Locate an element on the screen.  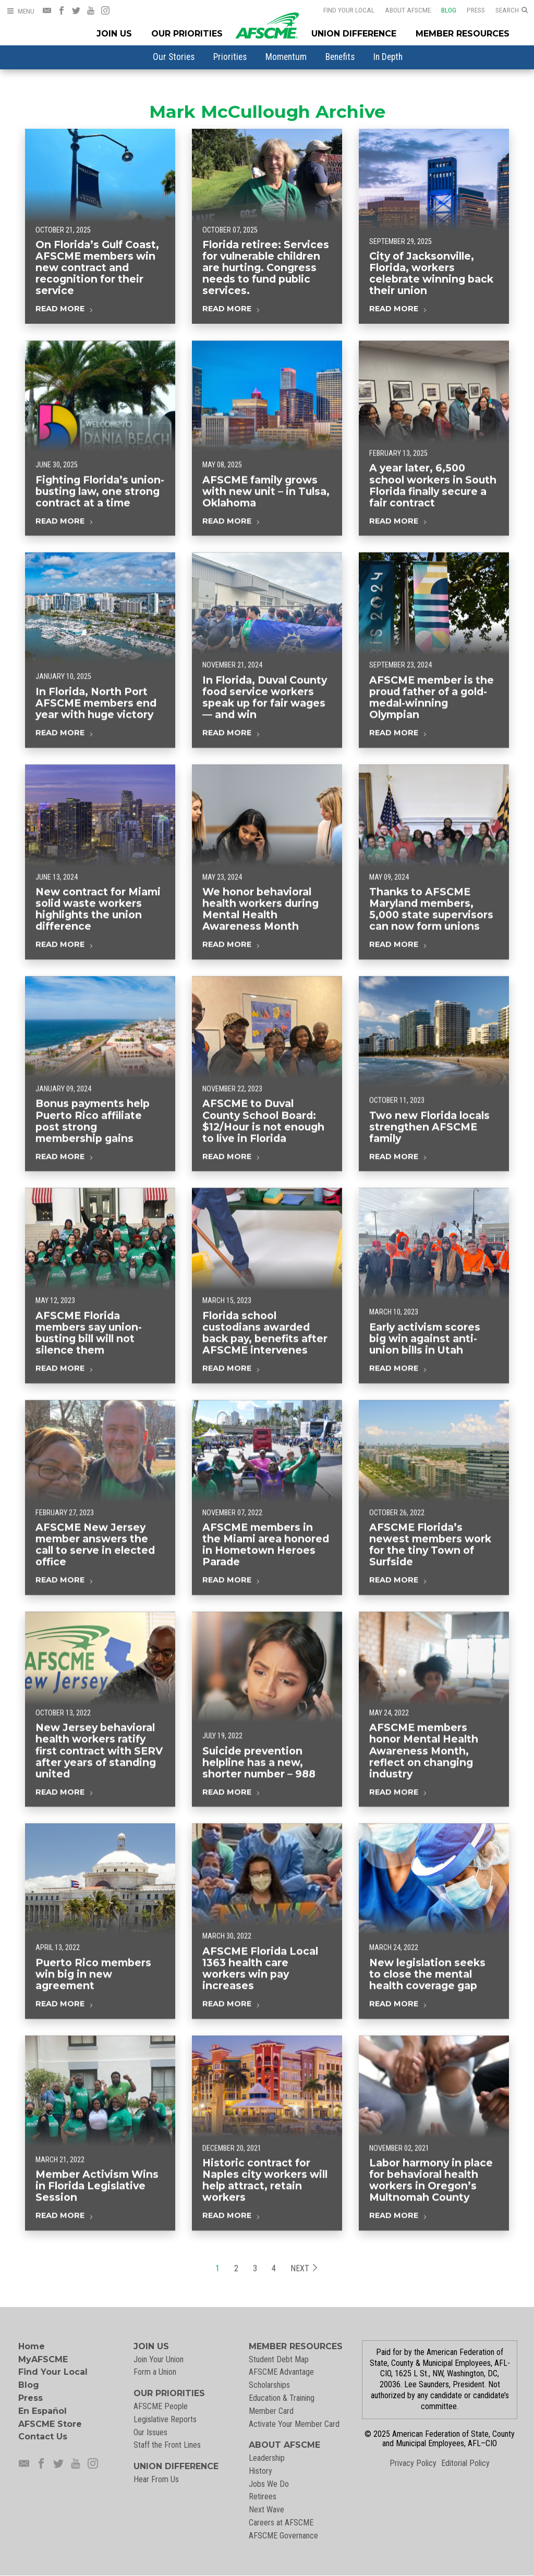
AFSCME Advantage is located at coordinates (281, 2372).